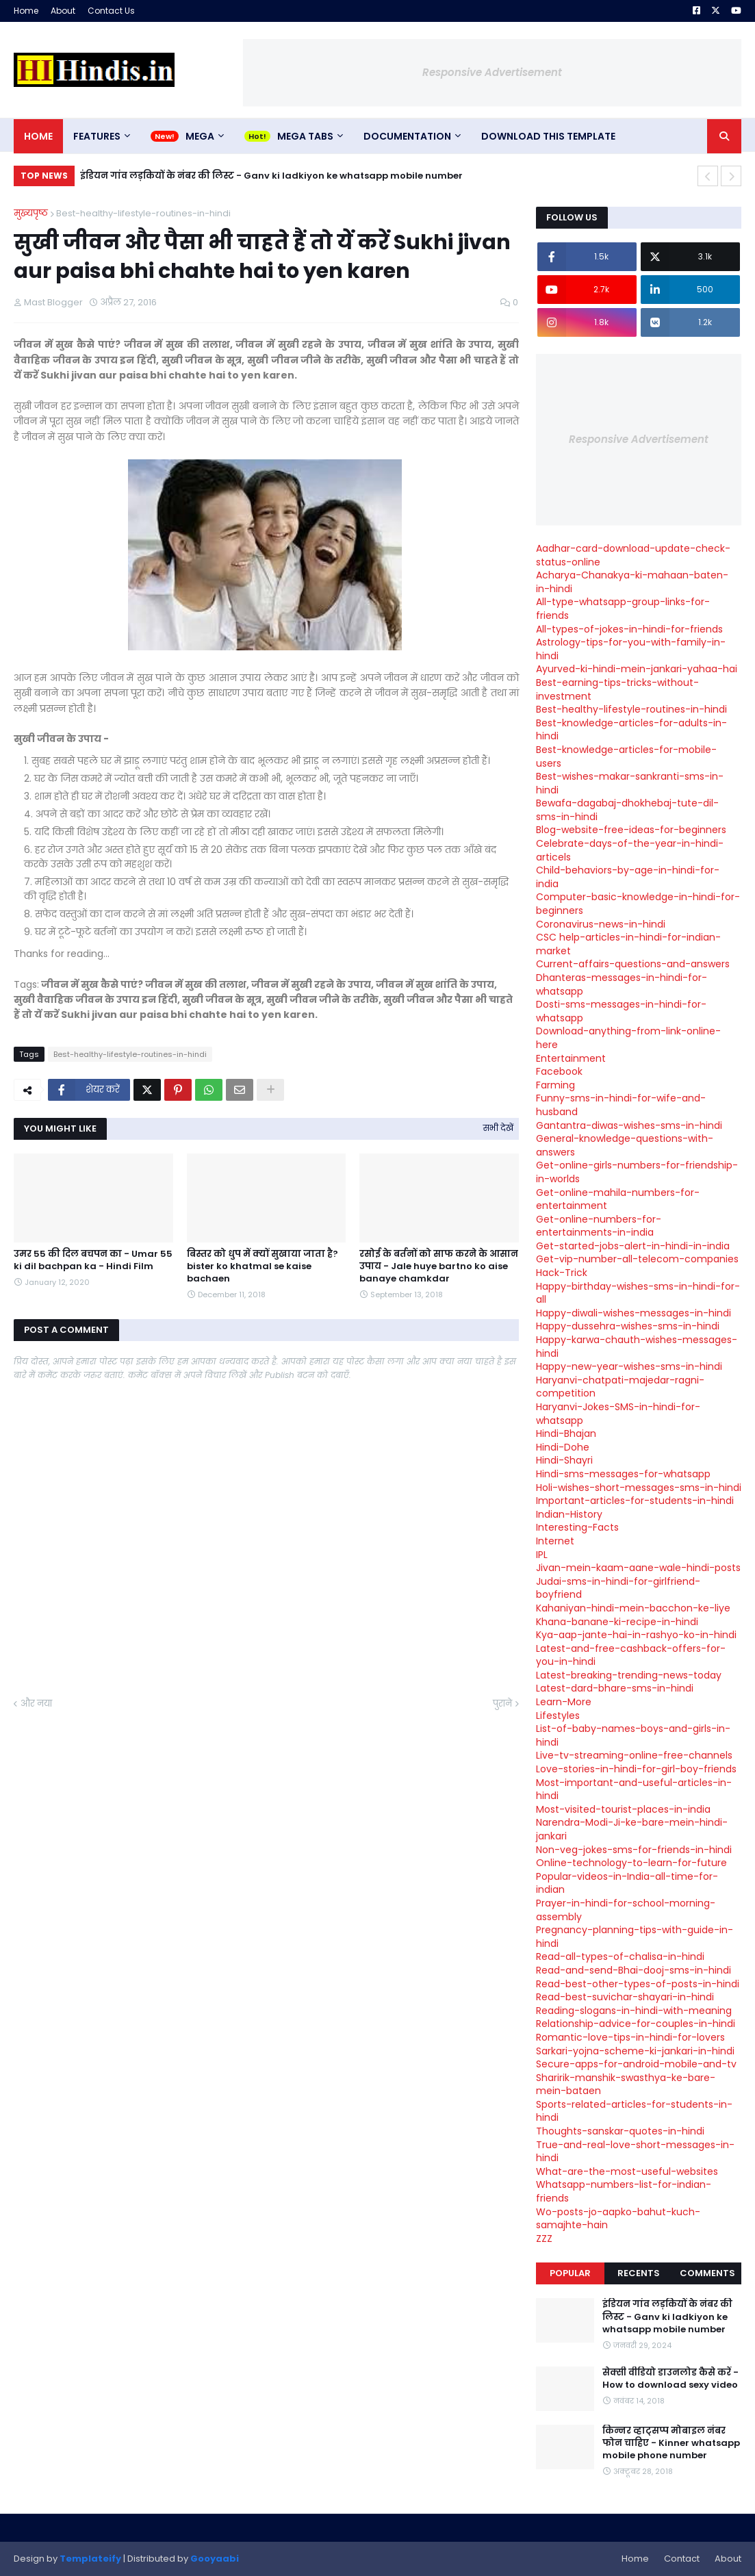  I want to click on Latest-and-free-cashback-offers-for-you-in-hindi, so click(631, 1655).